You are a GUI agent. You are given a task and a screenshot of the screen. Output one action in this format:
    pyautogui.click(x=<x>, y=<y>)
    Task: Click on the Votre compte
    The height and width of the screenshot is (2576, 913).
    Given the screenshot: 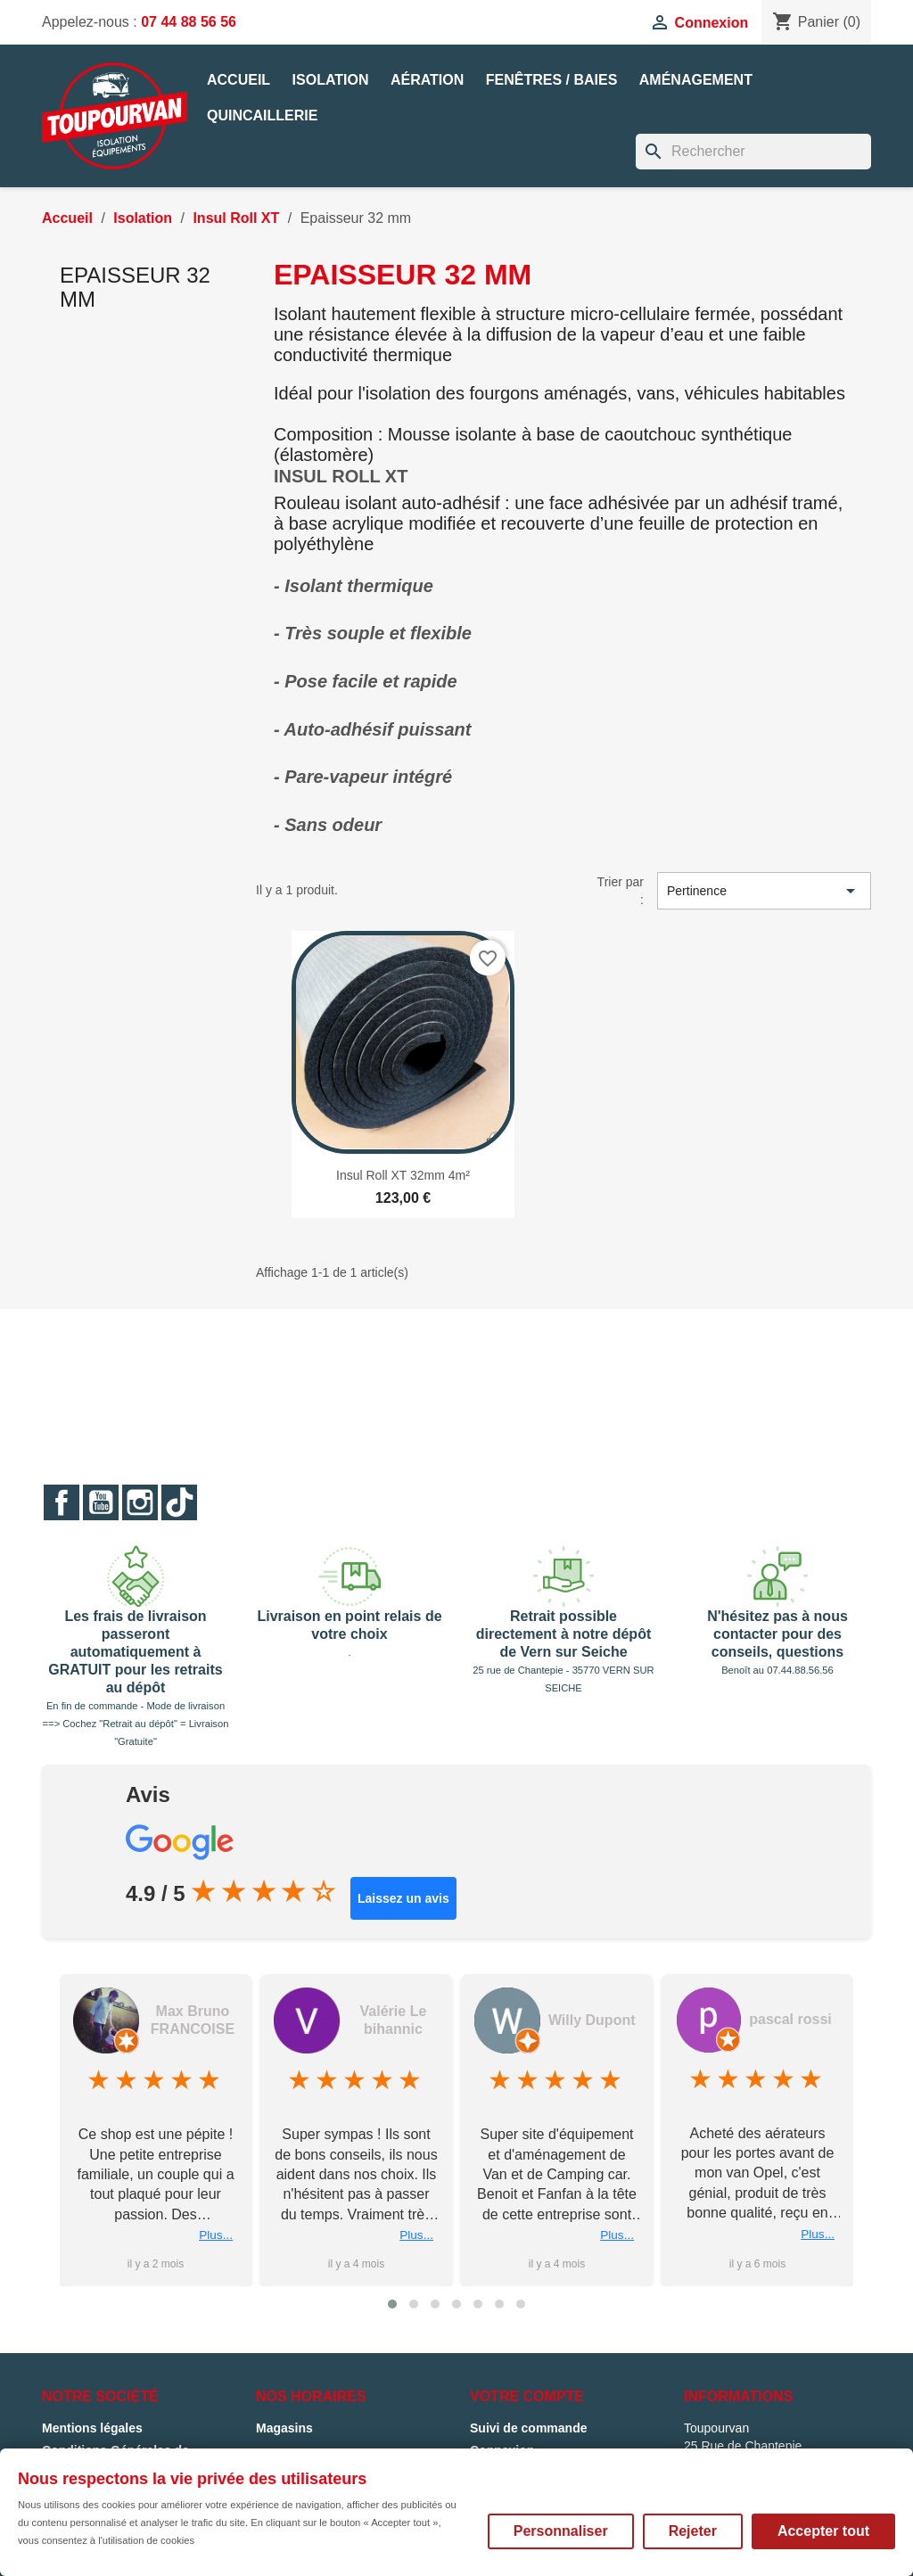 What is the action you would take?
    pyautogui.click(x=527, y=2396)
    